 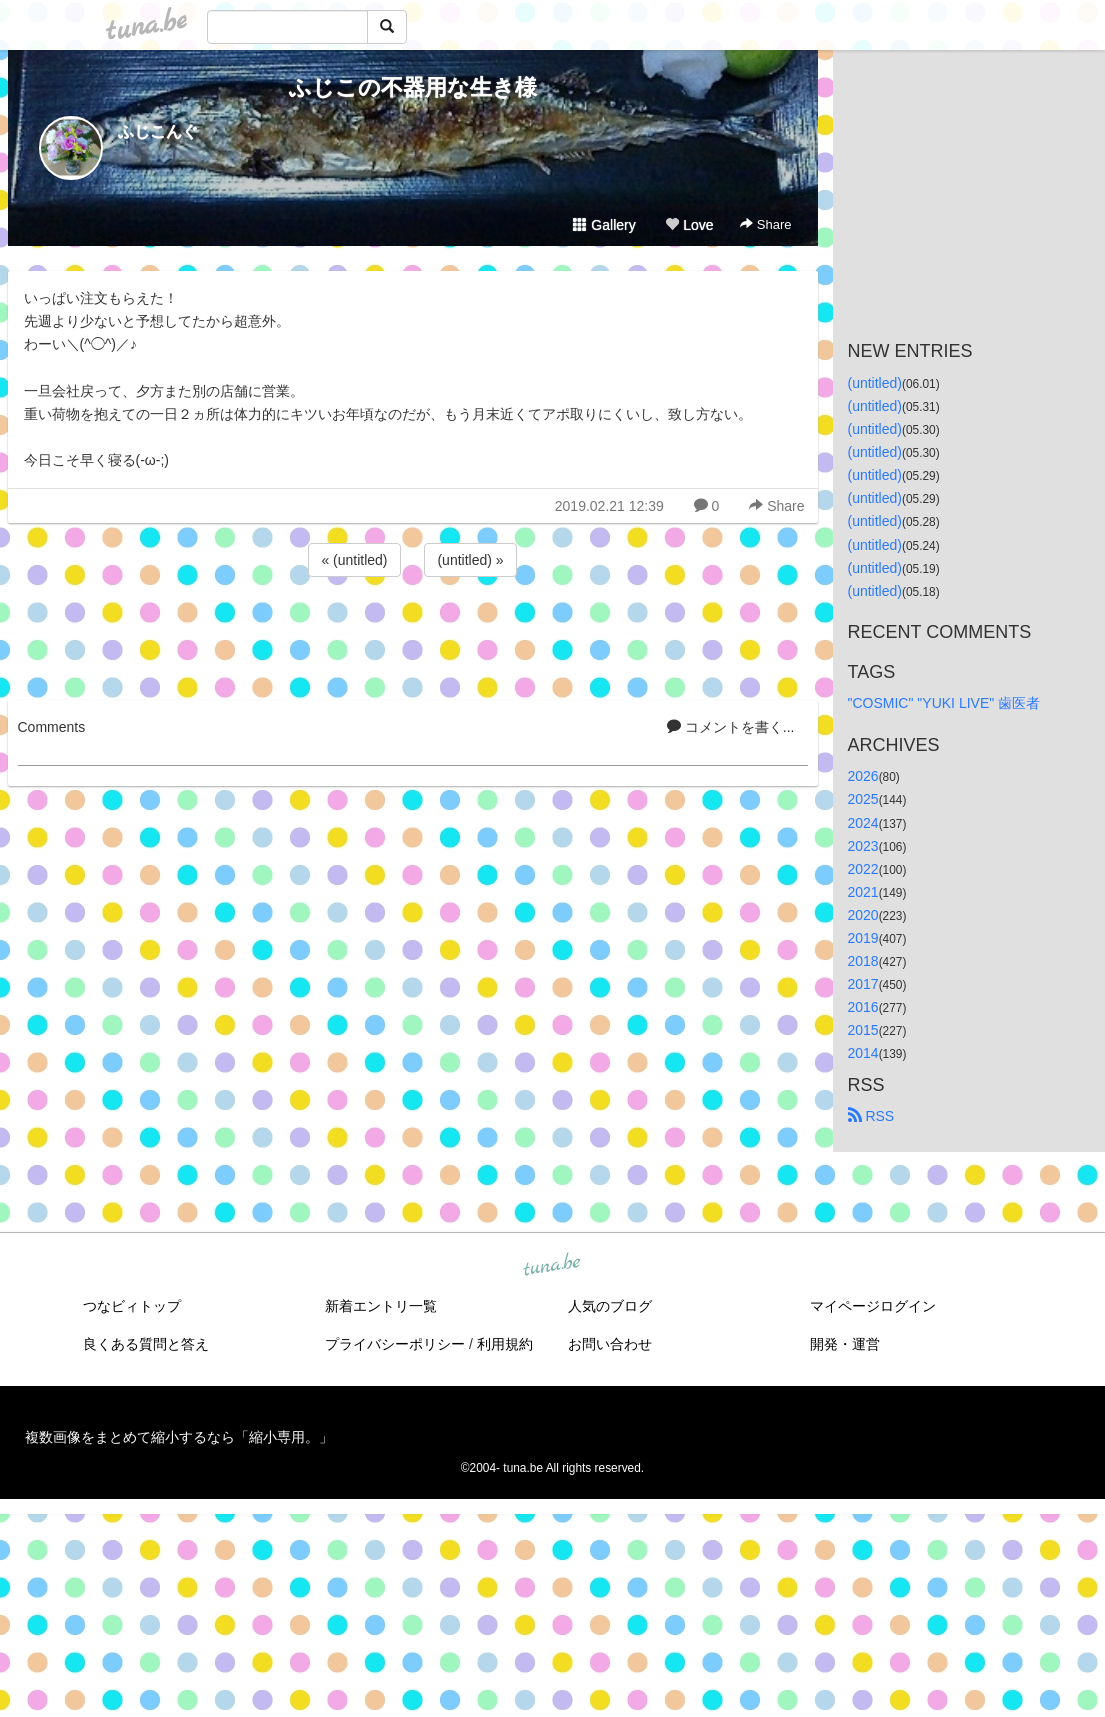 What do you see at coordinates (875, 383) in the screenshot?
I see `(untitled)` at bounding box center [875, 383].